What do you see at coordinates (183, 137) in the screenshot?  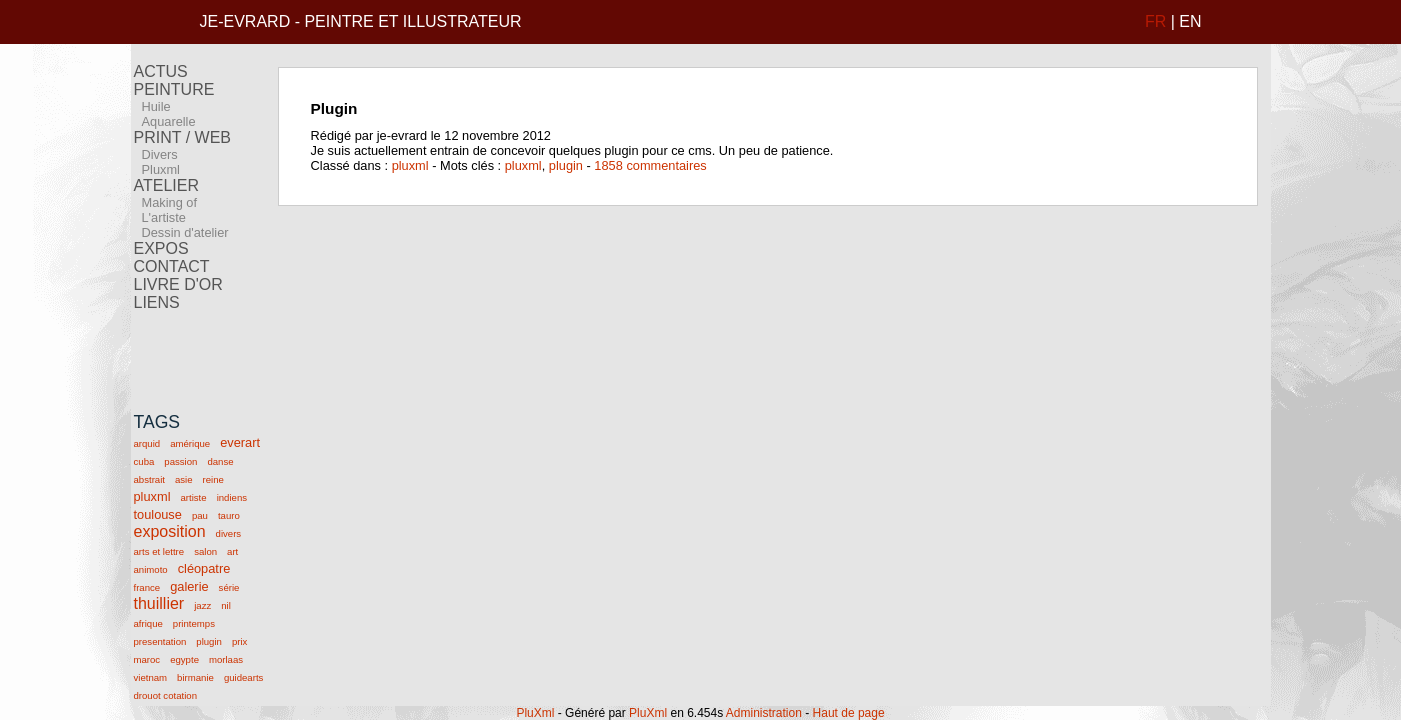 I see `PRINT / WEB` at bounding box center [183, 137].